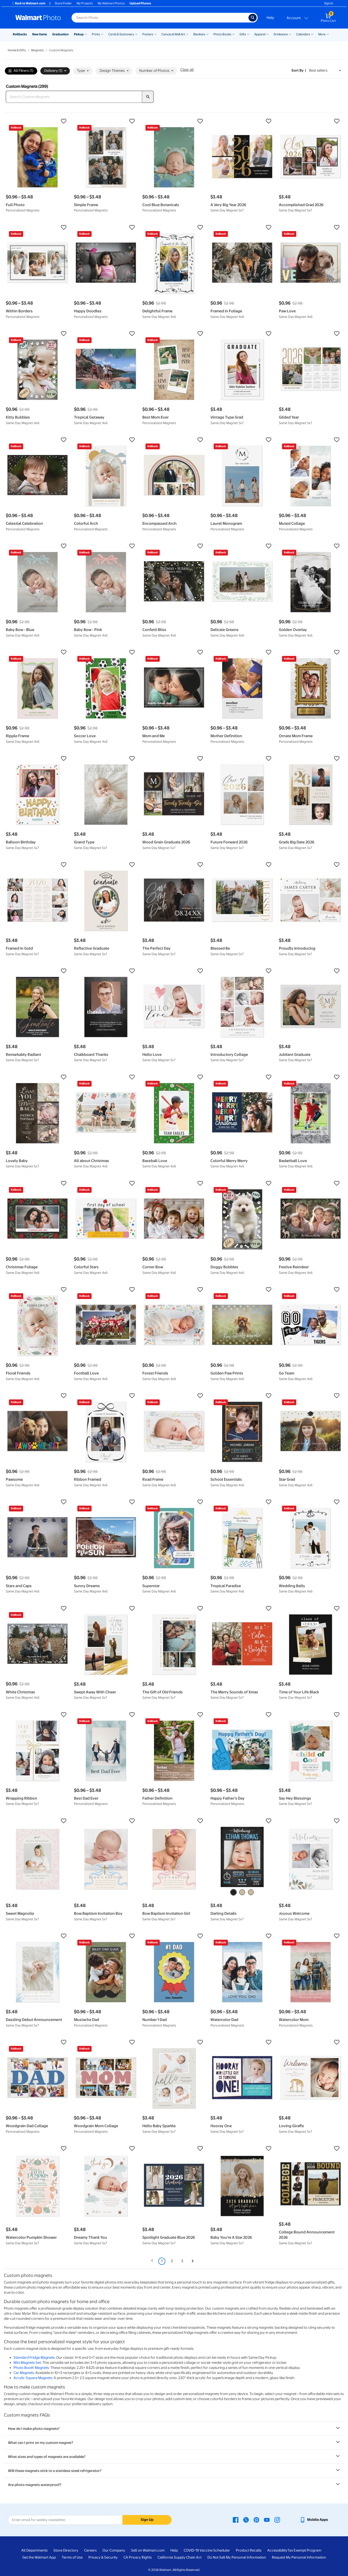 Image resolution: width=348 pixels, height=2576 pixels. I want to click on Posters, so click(147, 34).